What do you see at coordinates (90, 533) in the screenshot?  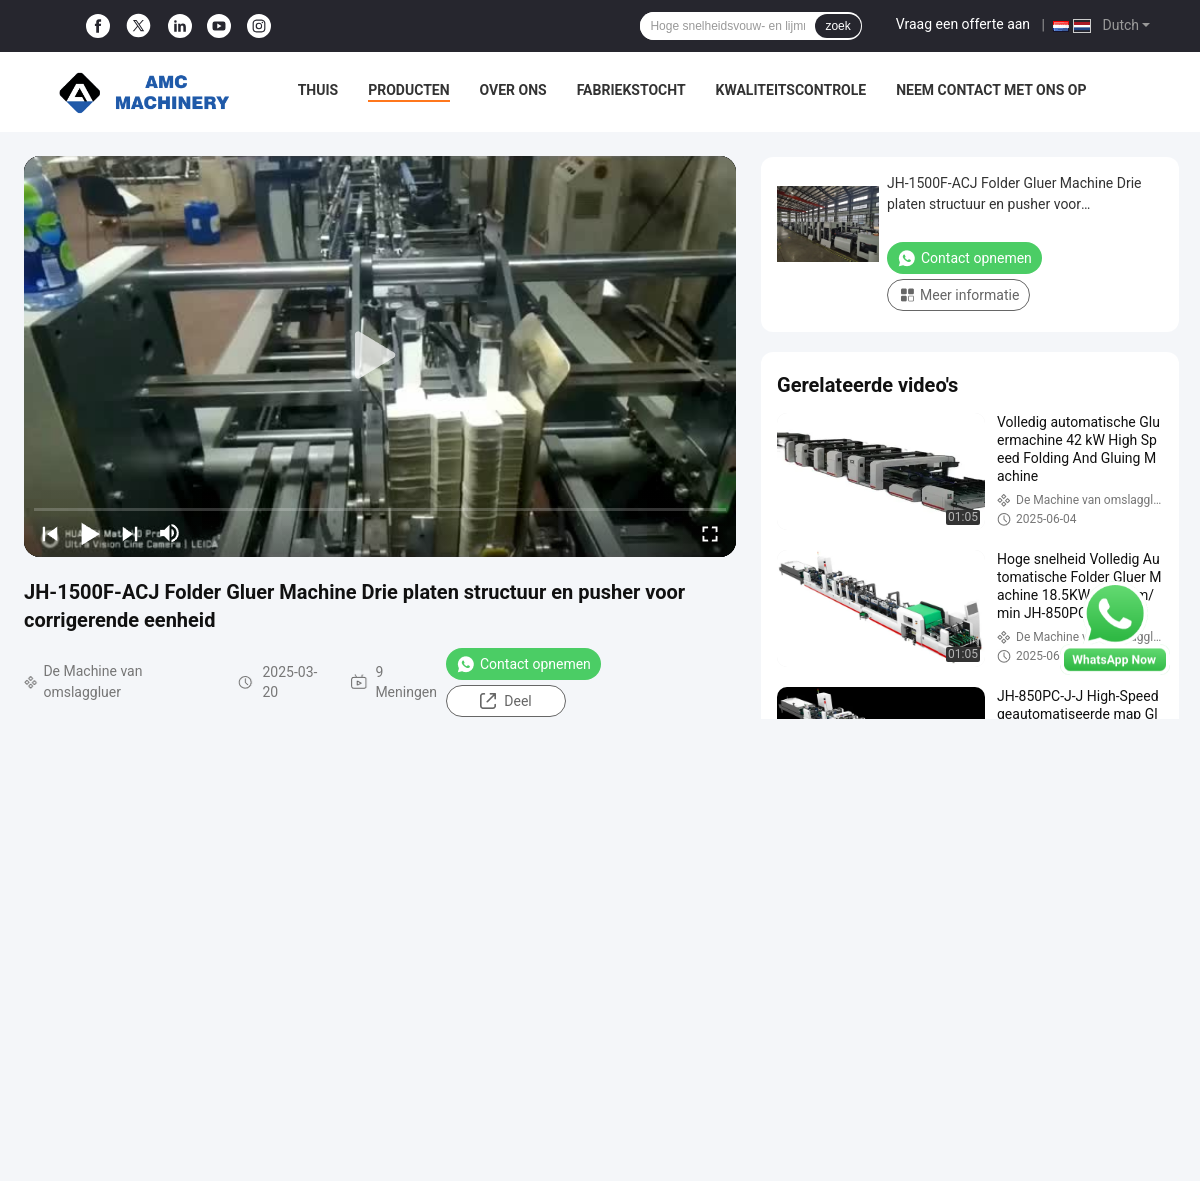 I see `[play/pause]` at bounding box center [90, 533].